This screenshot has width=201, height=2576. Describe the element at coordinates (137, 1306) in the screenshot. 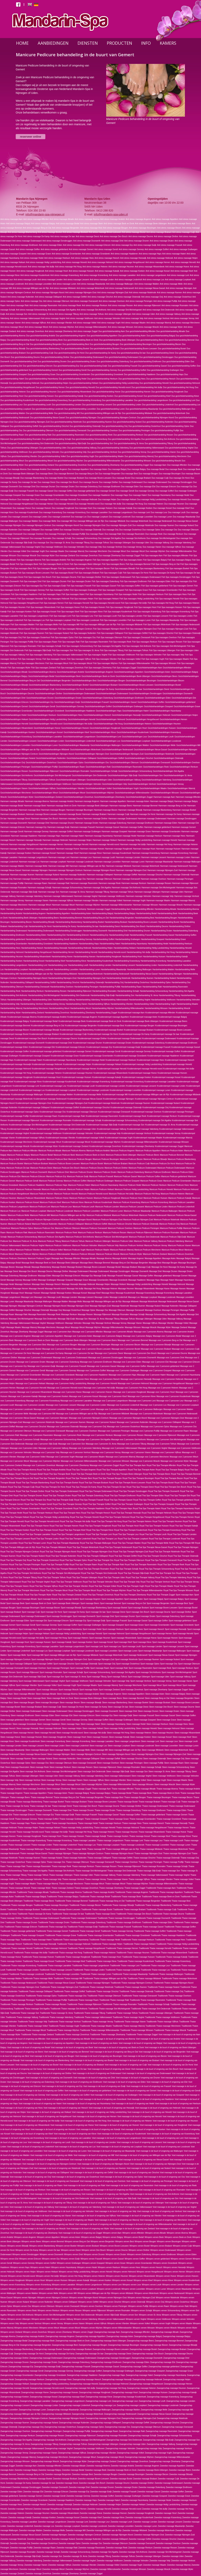

I see `Massage Nuenen` at that location.